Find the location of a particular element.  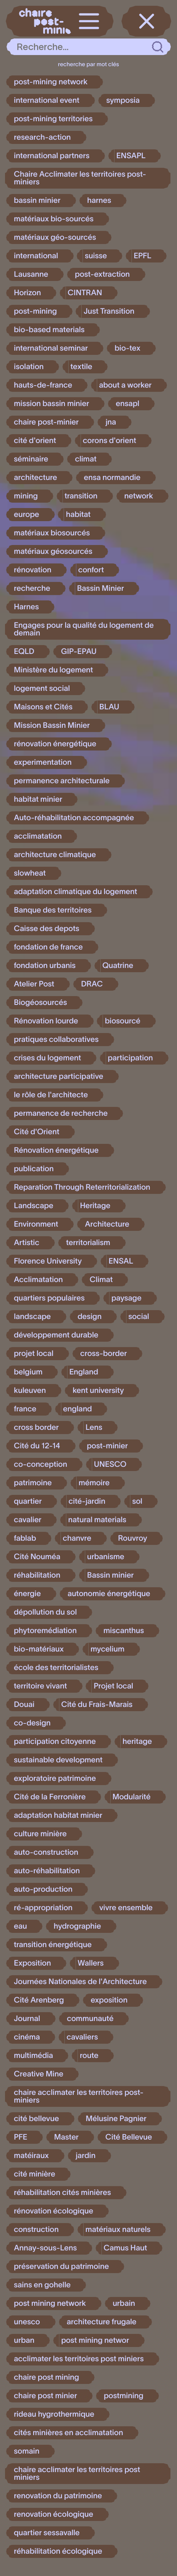

post-mining is located at coordinates (35, 311).